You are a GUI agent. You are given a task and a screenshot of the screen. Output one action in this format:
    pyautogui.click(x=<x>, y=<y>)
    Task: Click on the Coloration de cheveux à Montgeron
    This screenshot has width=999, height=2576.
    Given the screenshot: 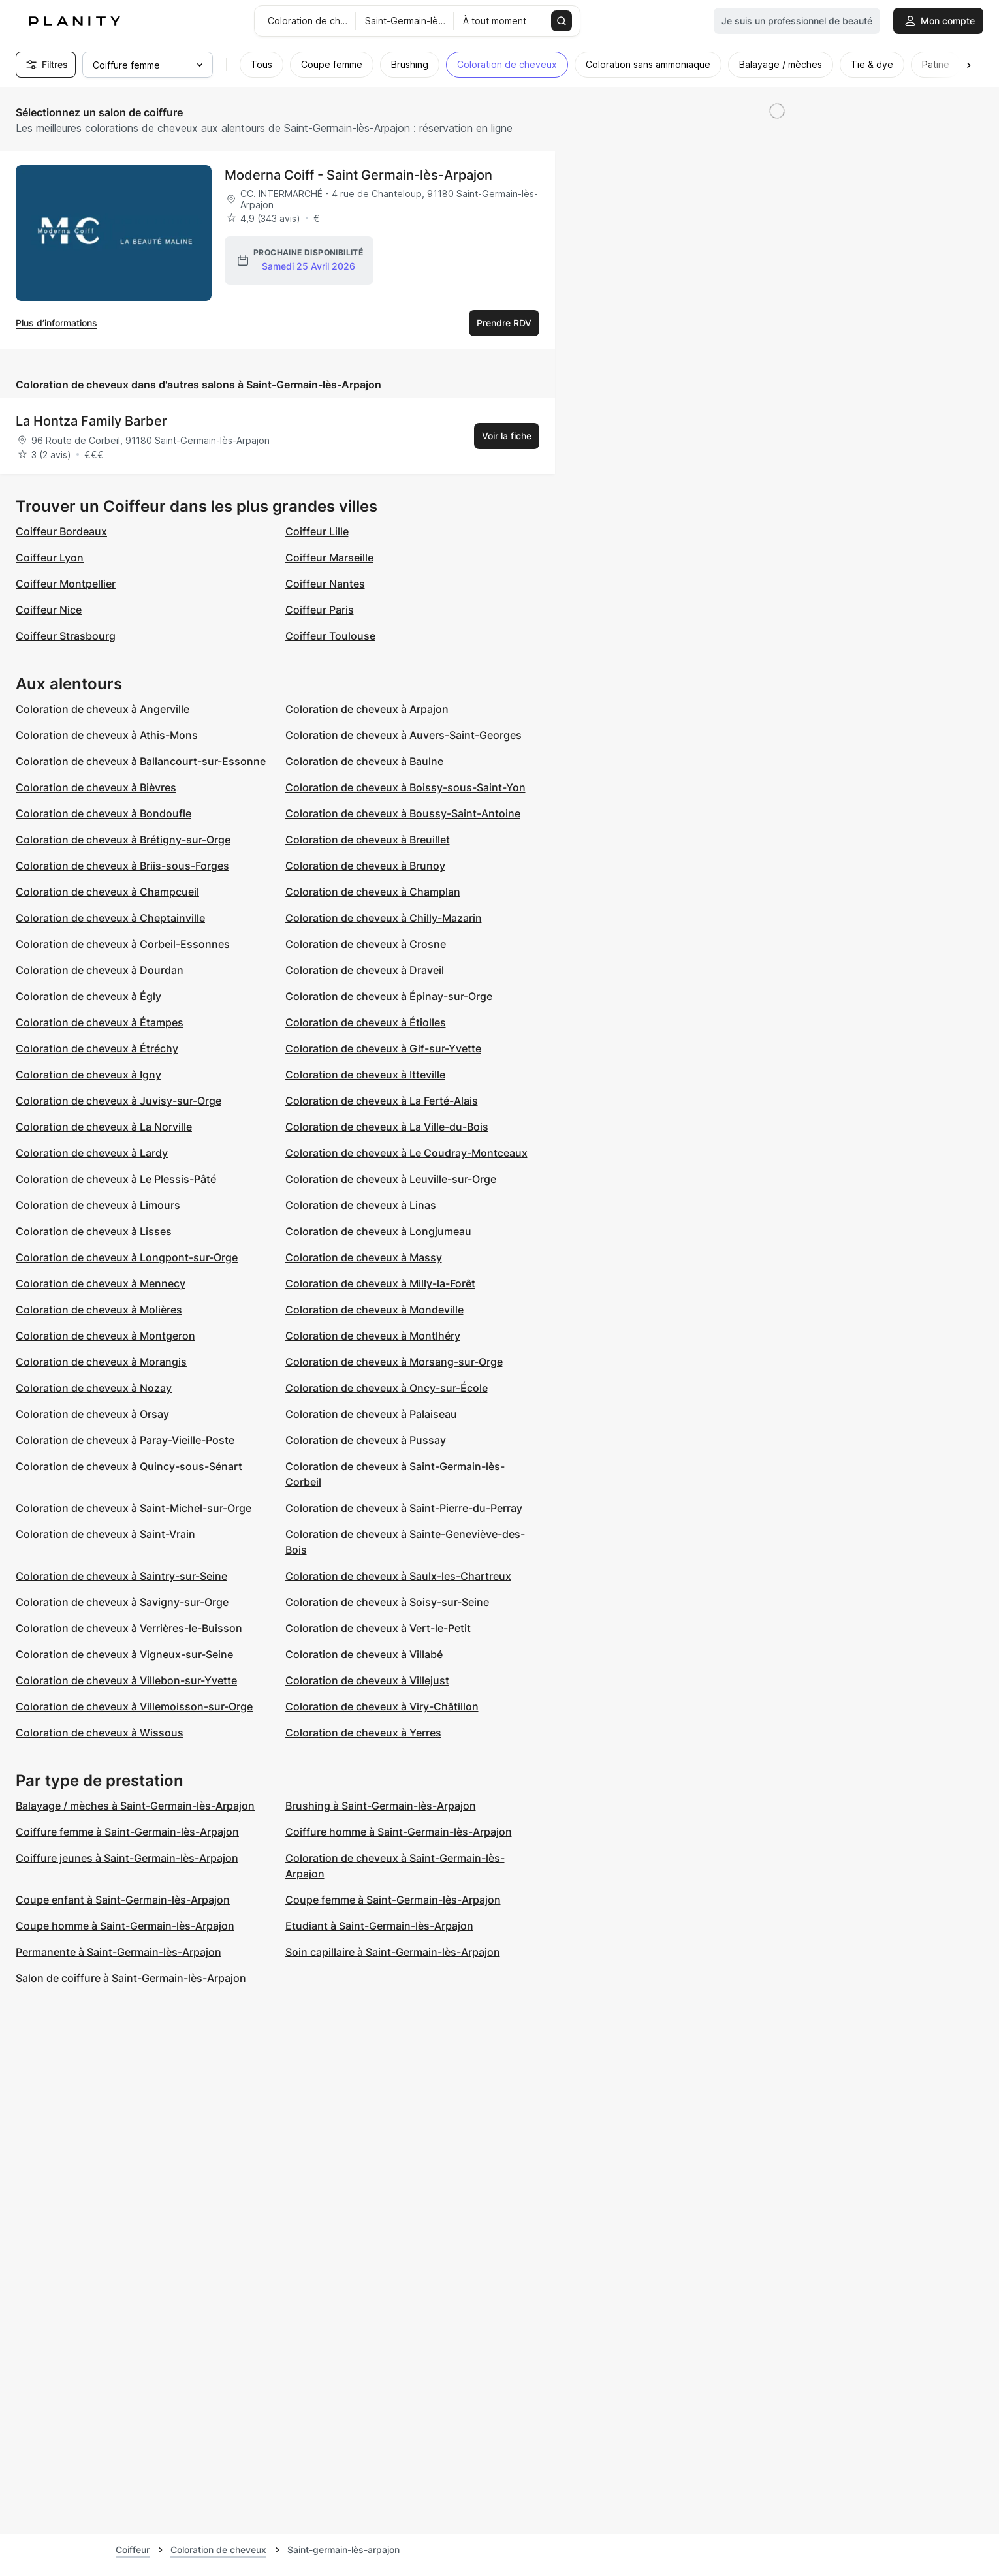 What is the action you would take?
    pyautogui.click(x=105, y=1335)
    